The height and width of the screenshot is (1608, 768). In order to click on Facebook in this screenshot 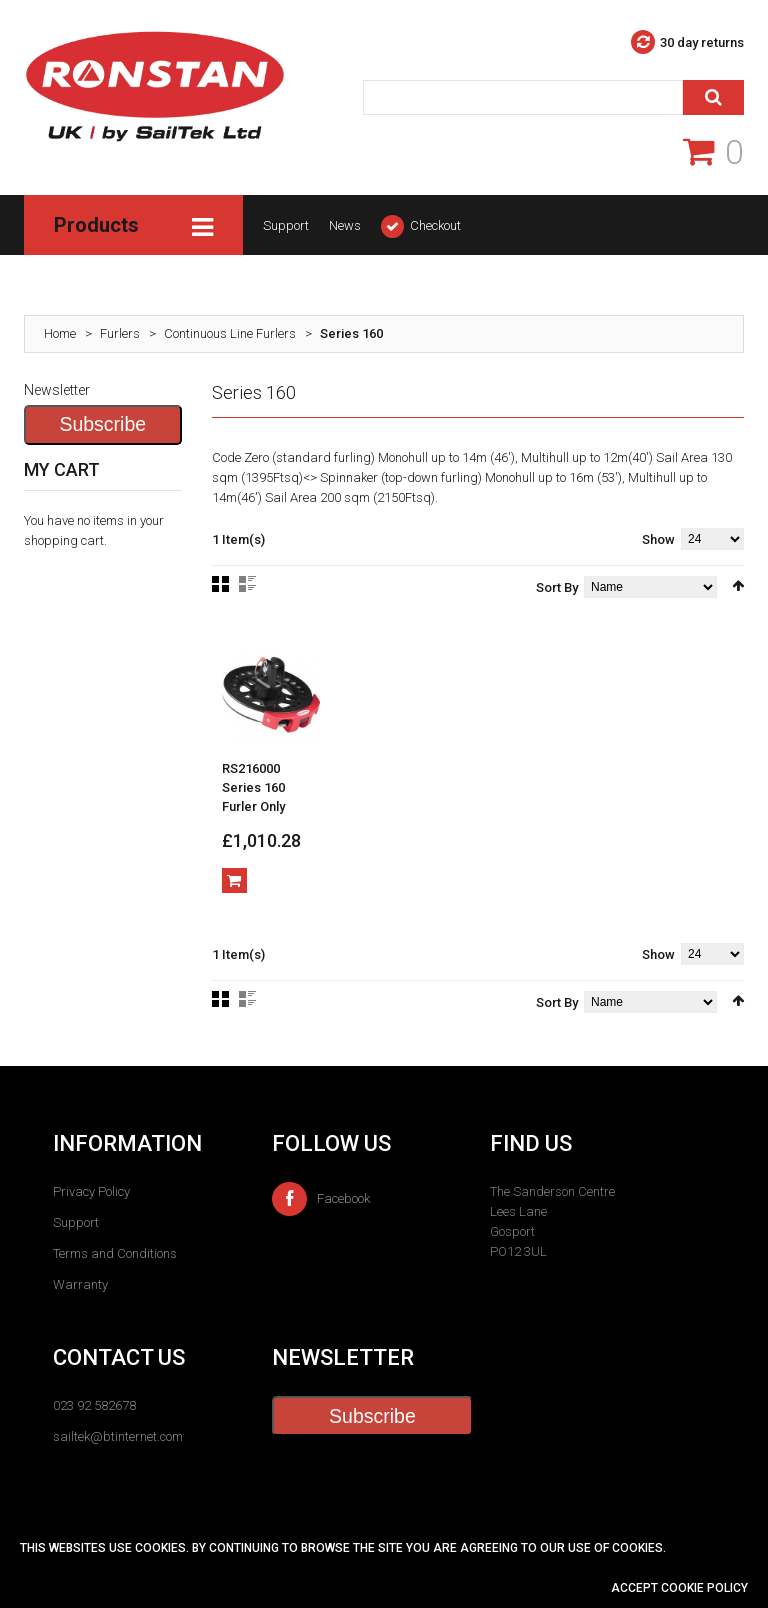, I will do `click(321, 1199)`.